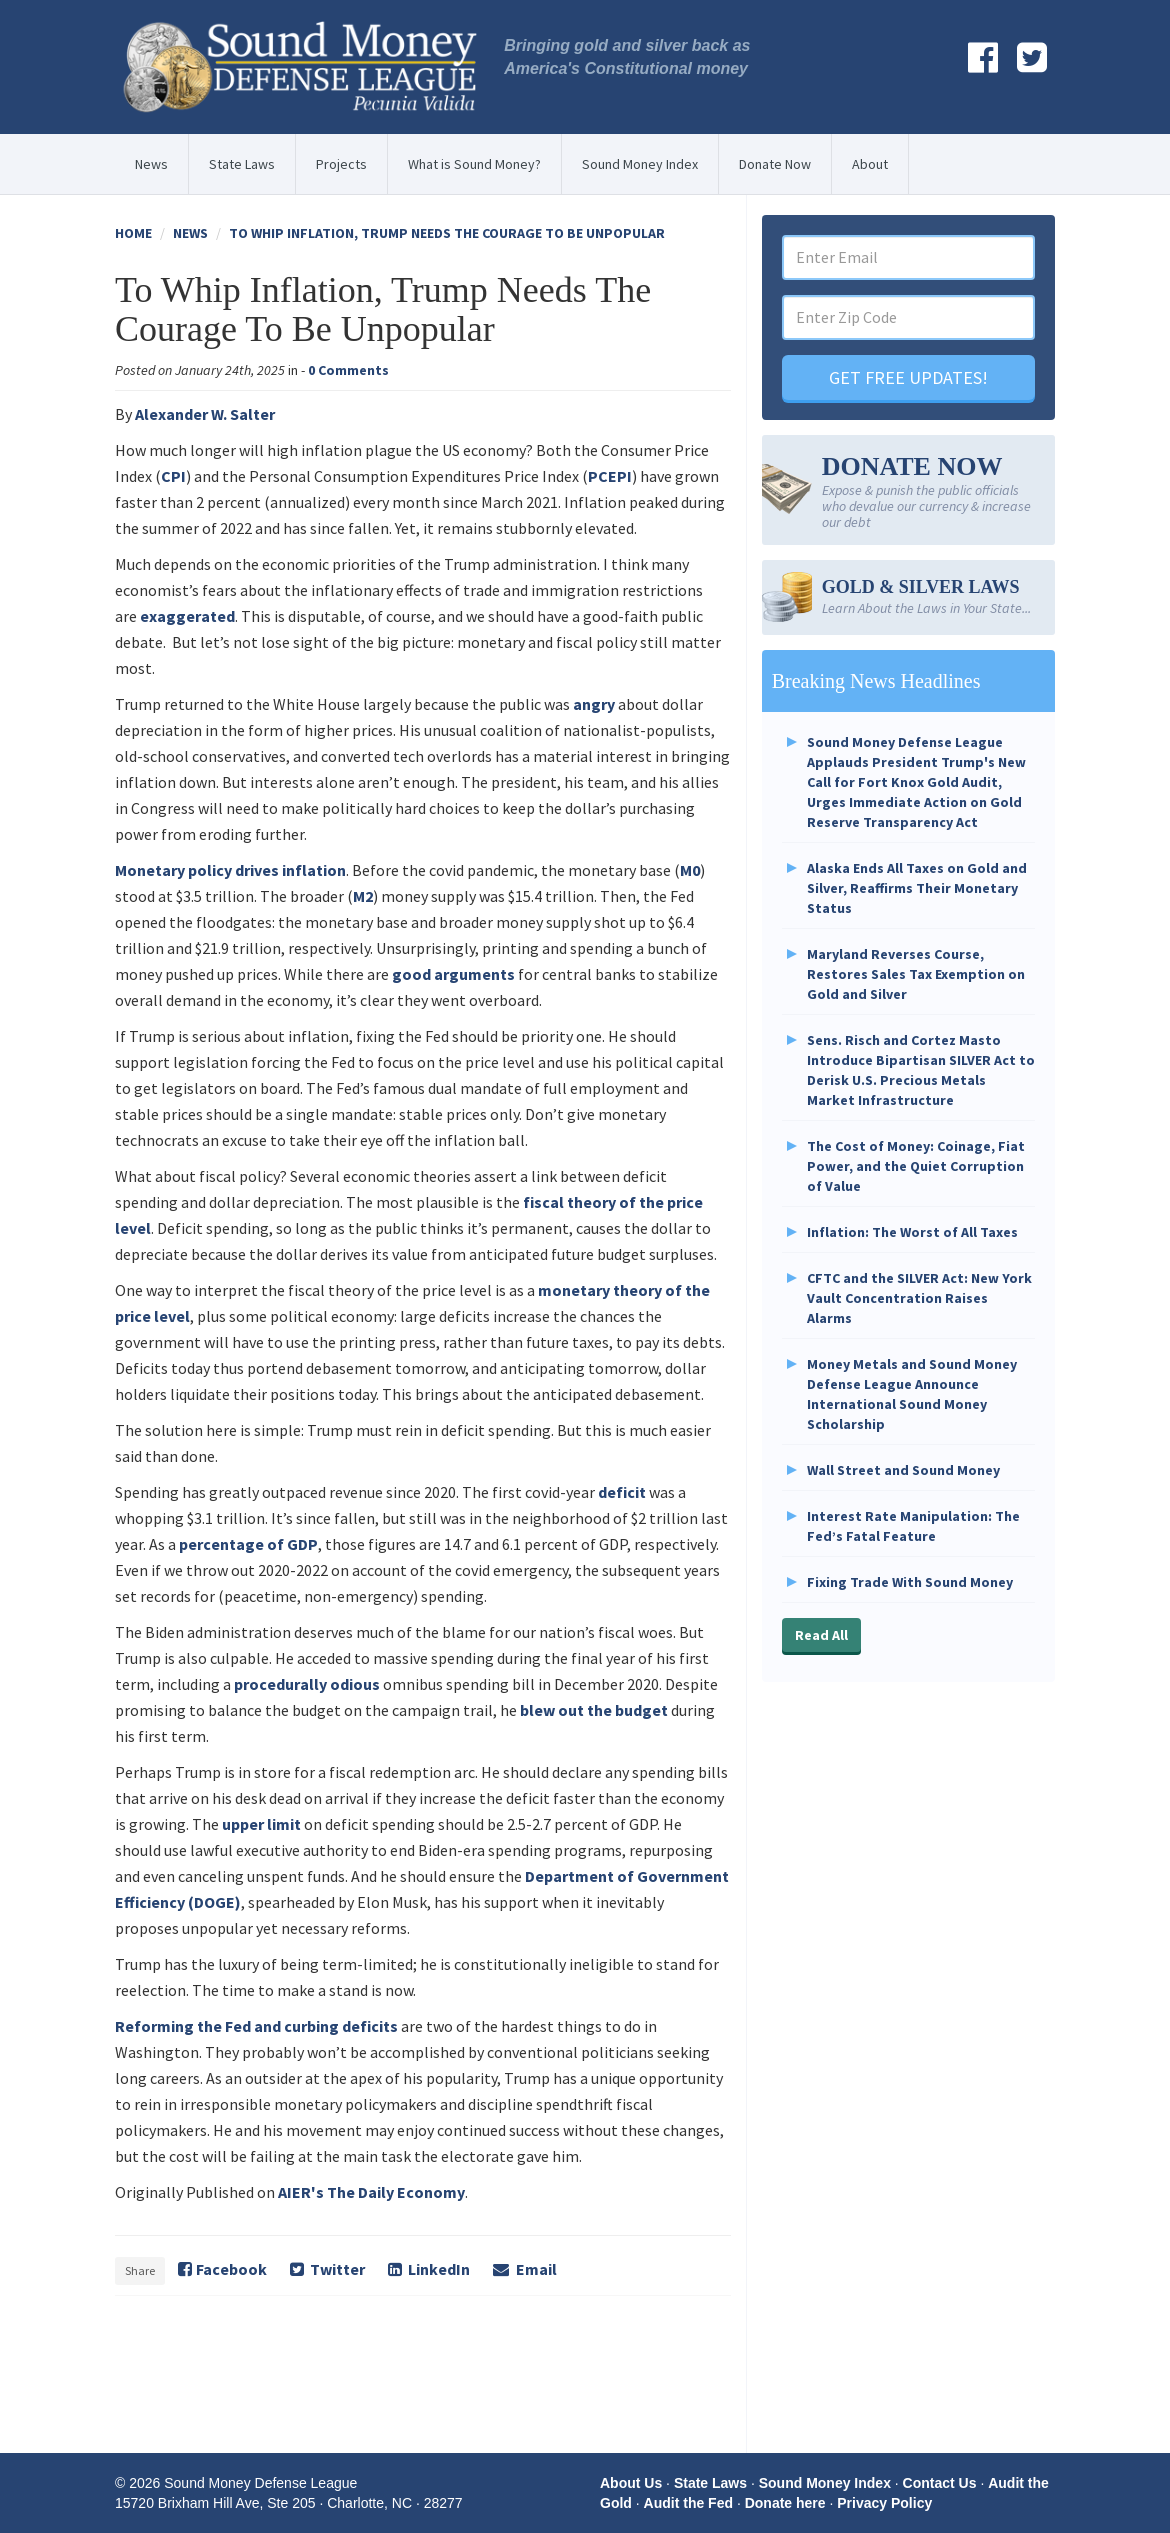  Describe the element at coordinates (594, 704) in the screenshot. I see `angry` at that location.